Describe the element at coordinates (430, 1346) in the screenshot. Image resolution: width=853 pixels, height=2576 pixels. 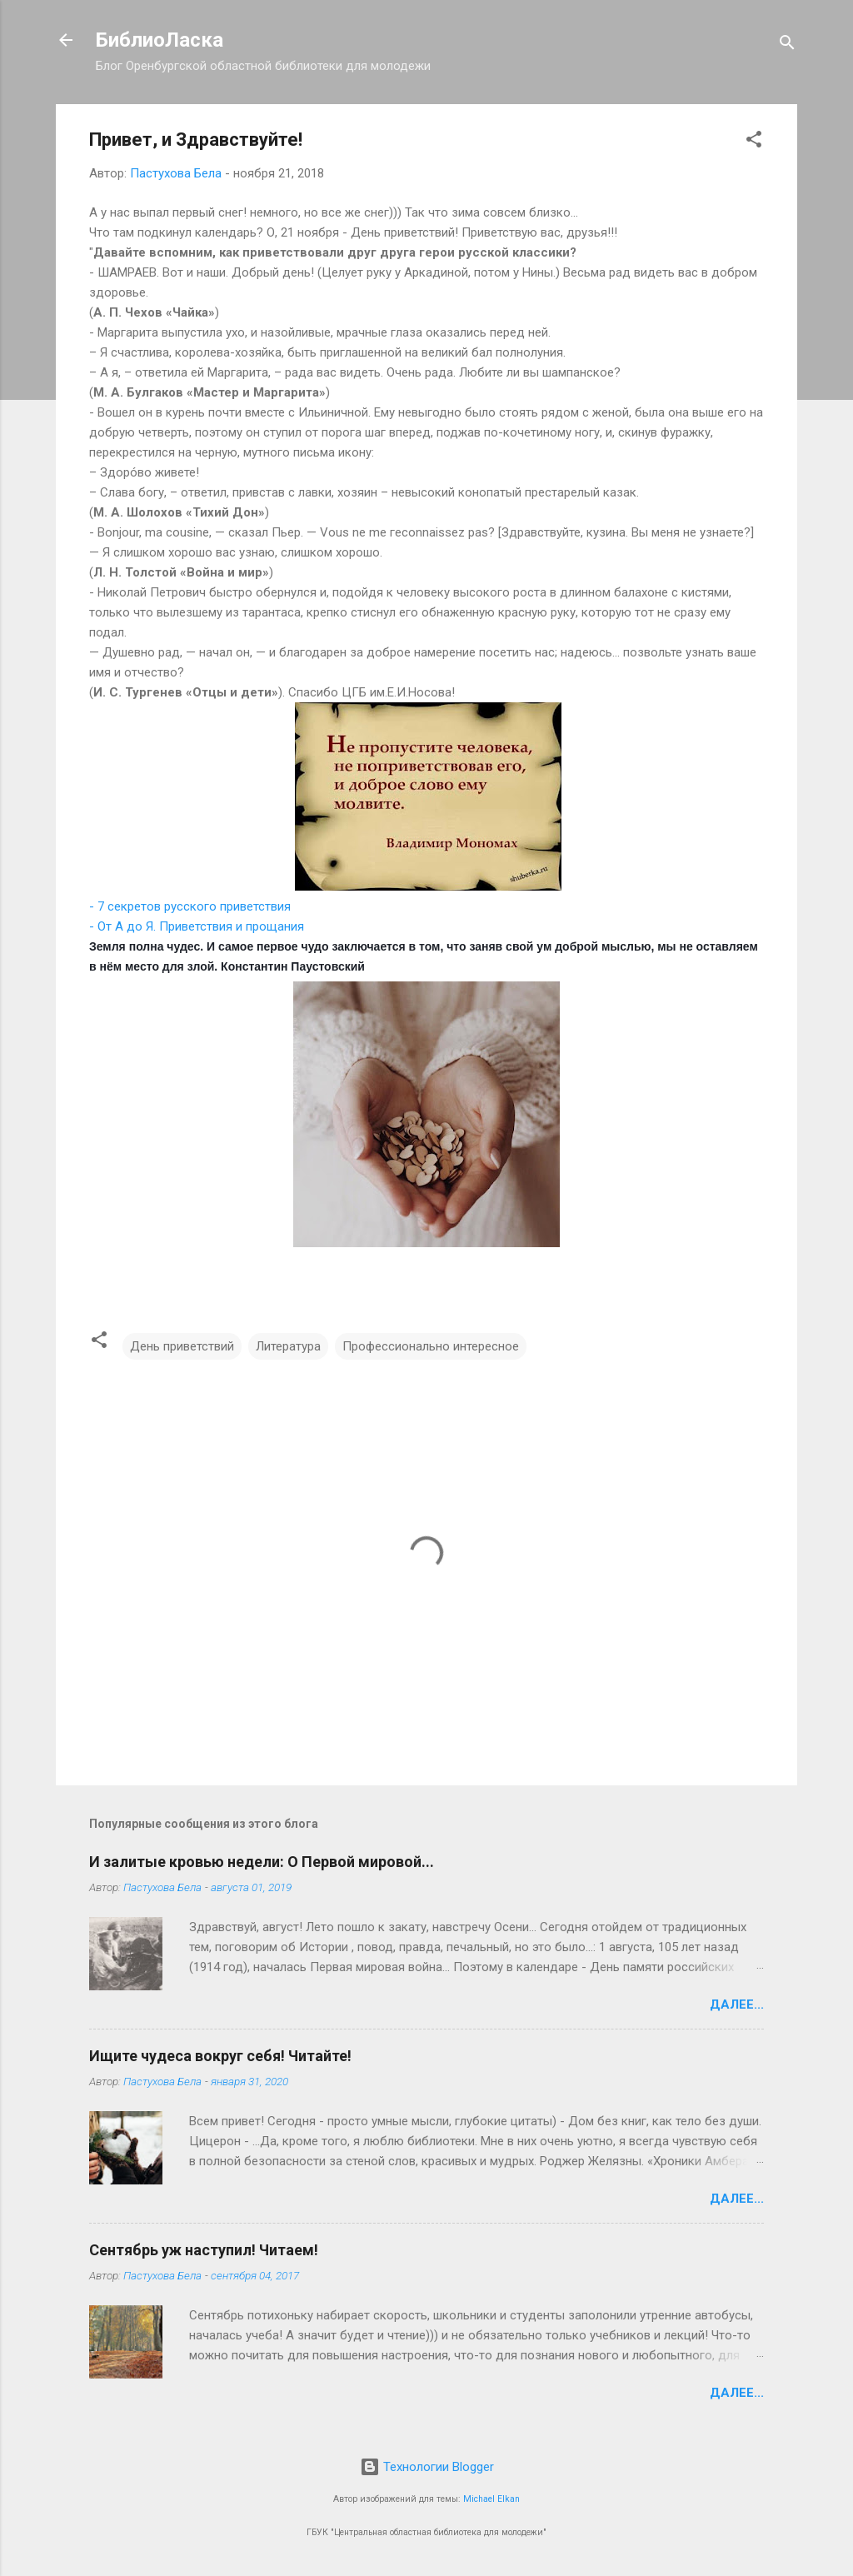
I see `Профессионально интересное` at that location.